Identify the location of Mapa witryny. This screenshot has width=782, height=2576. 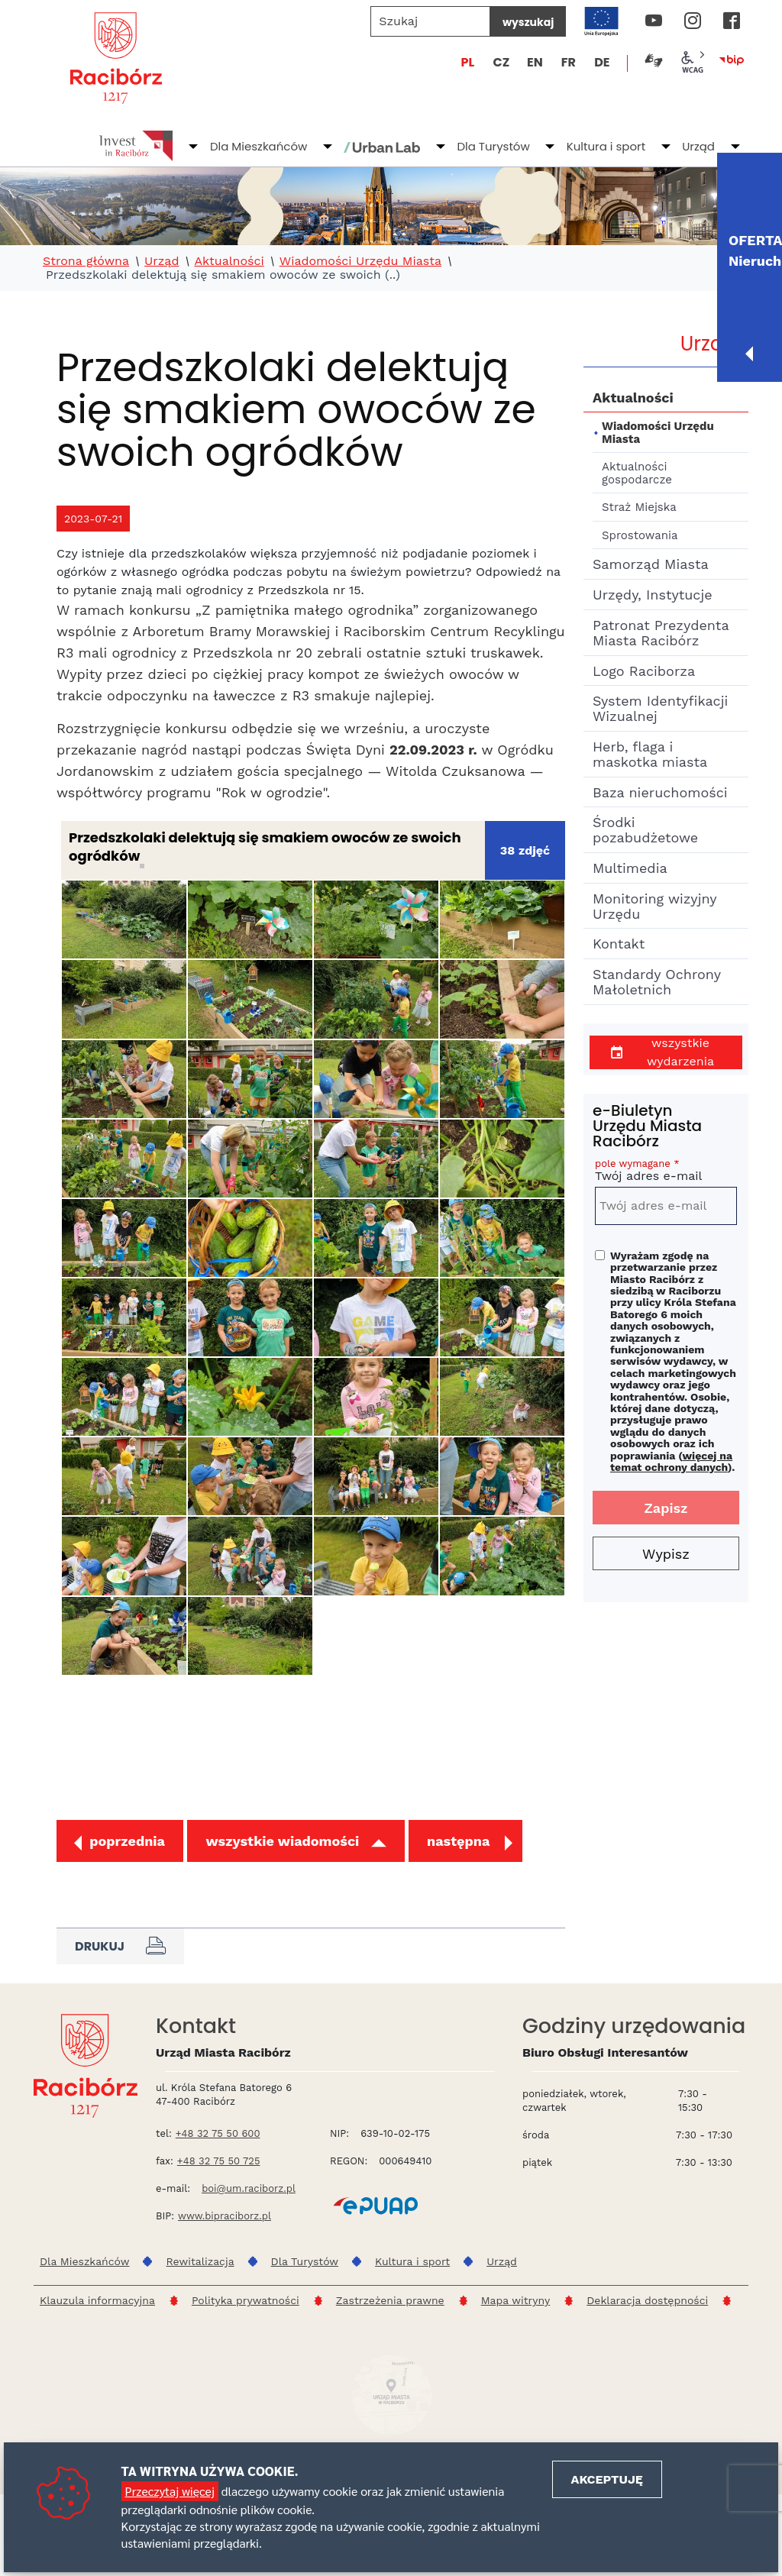
(516, 2300).